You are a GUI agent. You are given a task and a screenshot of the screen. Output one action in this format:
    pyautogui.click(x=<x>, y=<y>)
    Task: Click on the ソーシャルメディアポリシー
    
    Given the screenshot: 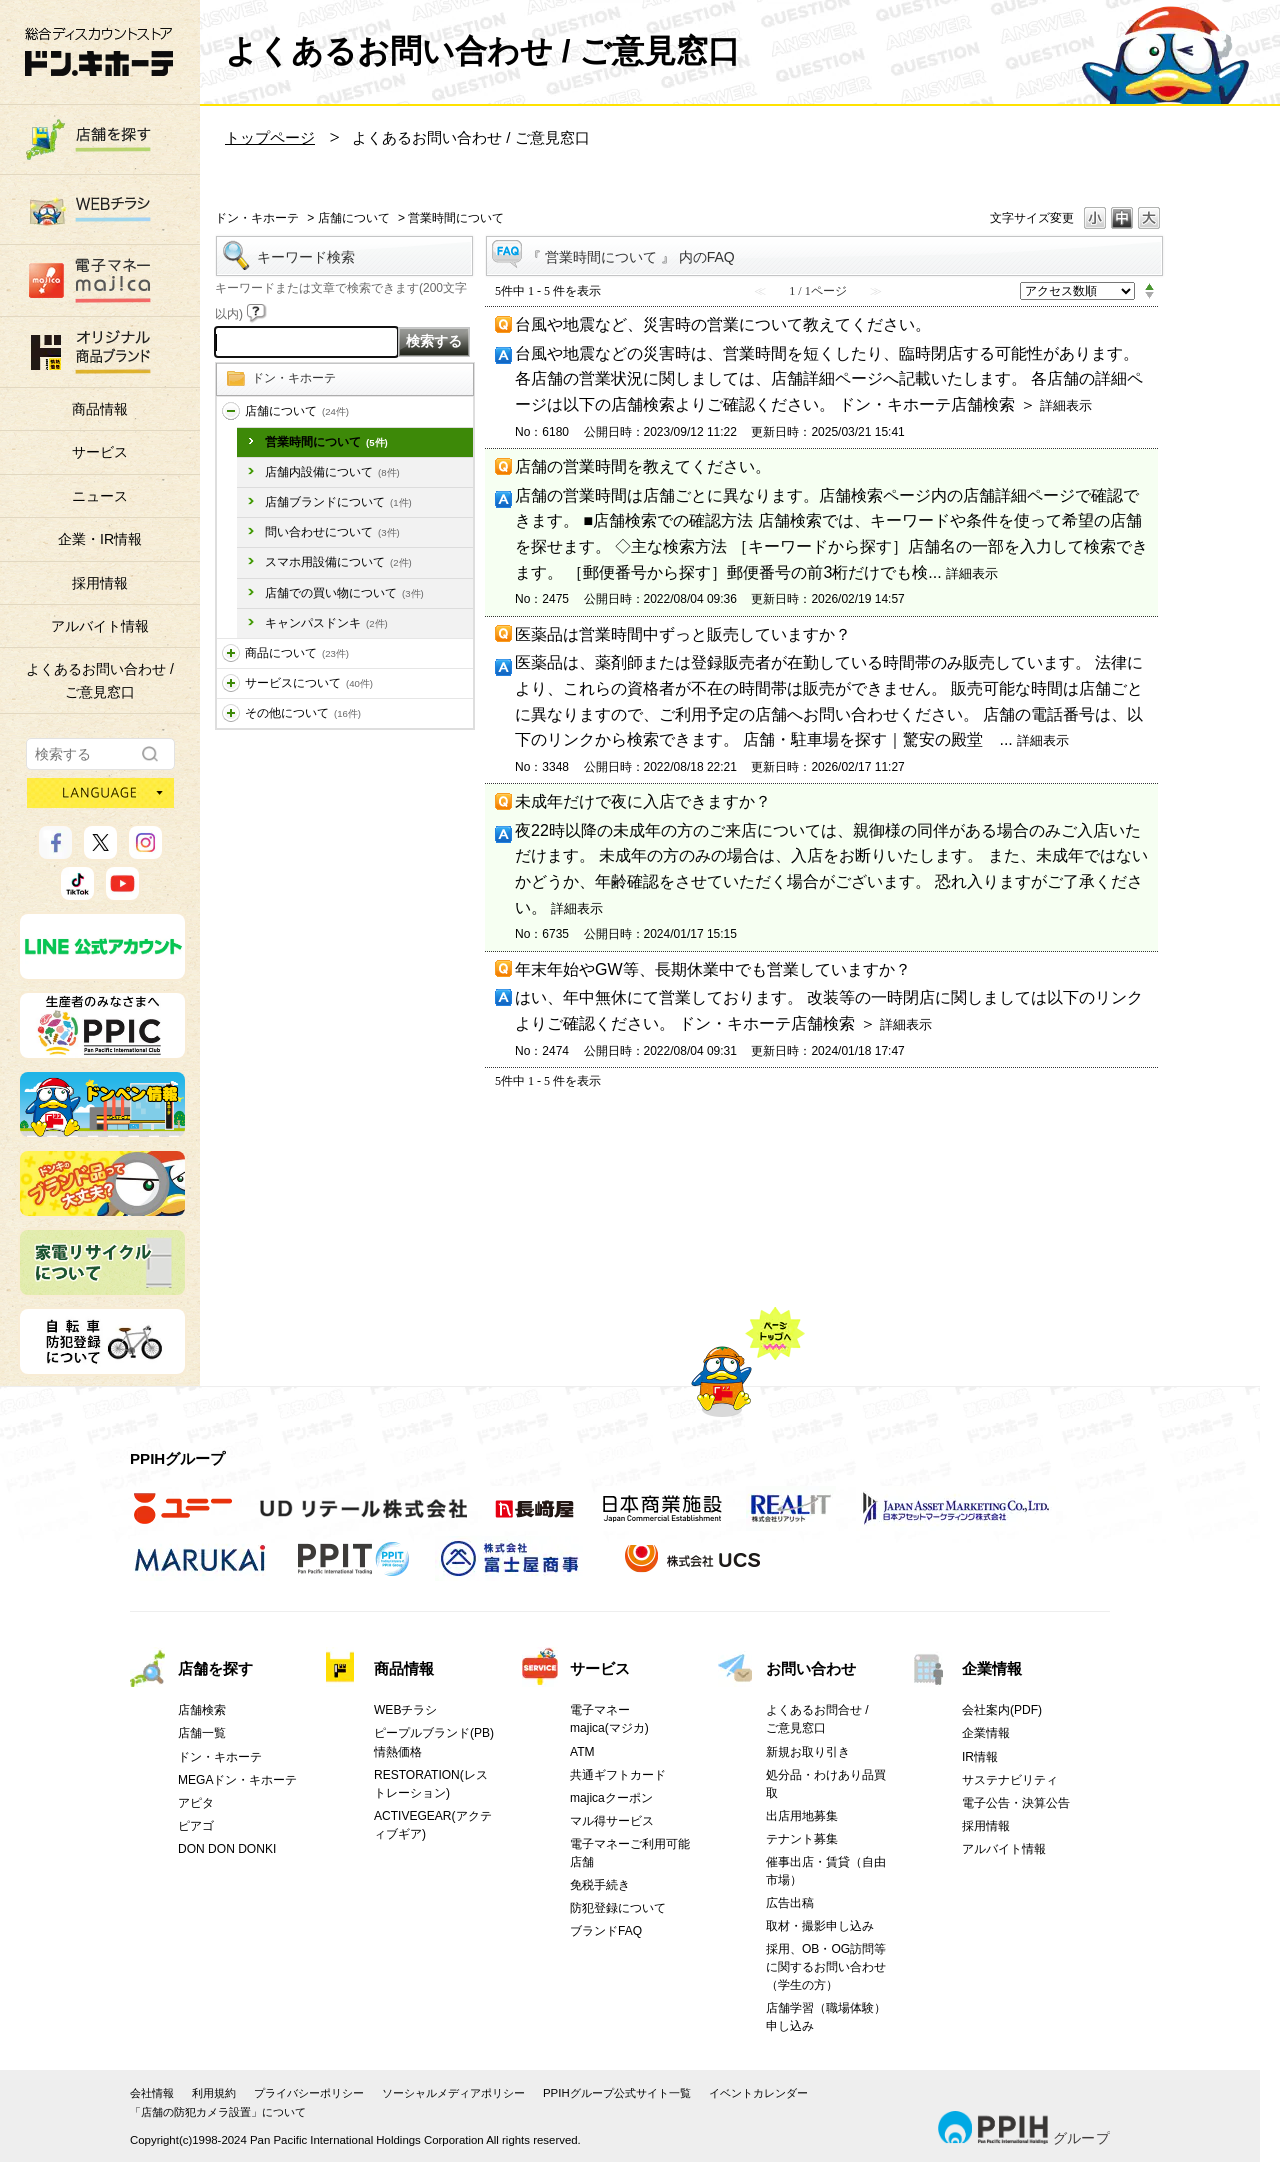 What is the action you would take?
    pyautogui.click(x=453, y=2093)
    